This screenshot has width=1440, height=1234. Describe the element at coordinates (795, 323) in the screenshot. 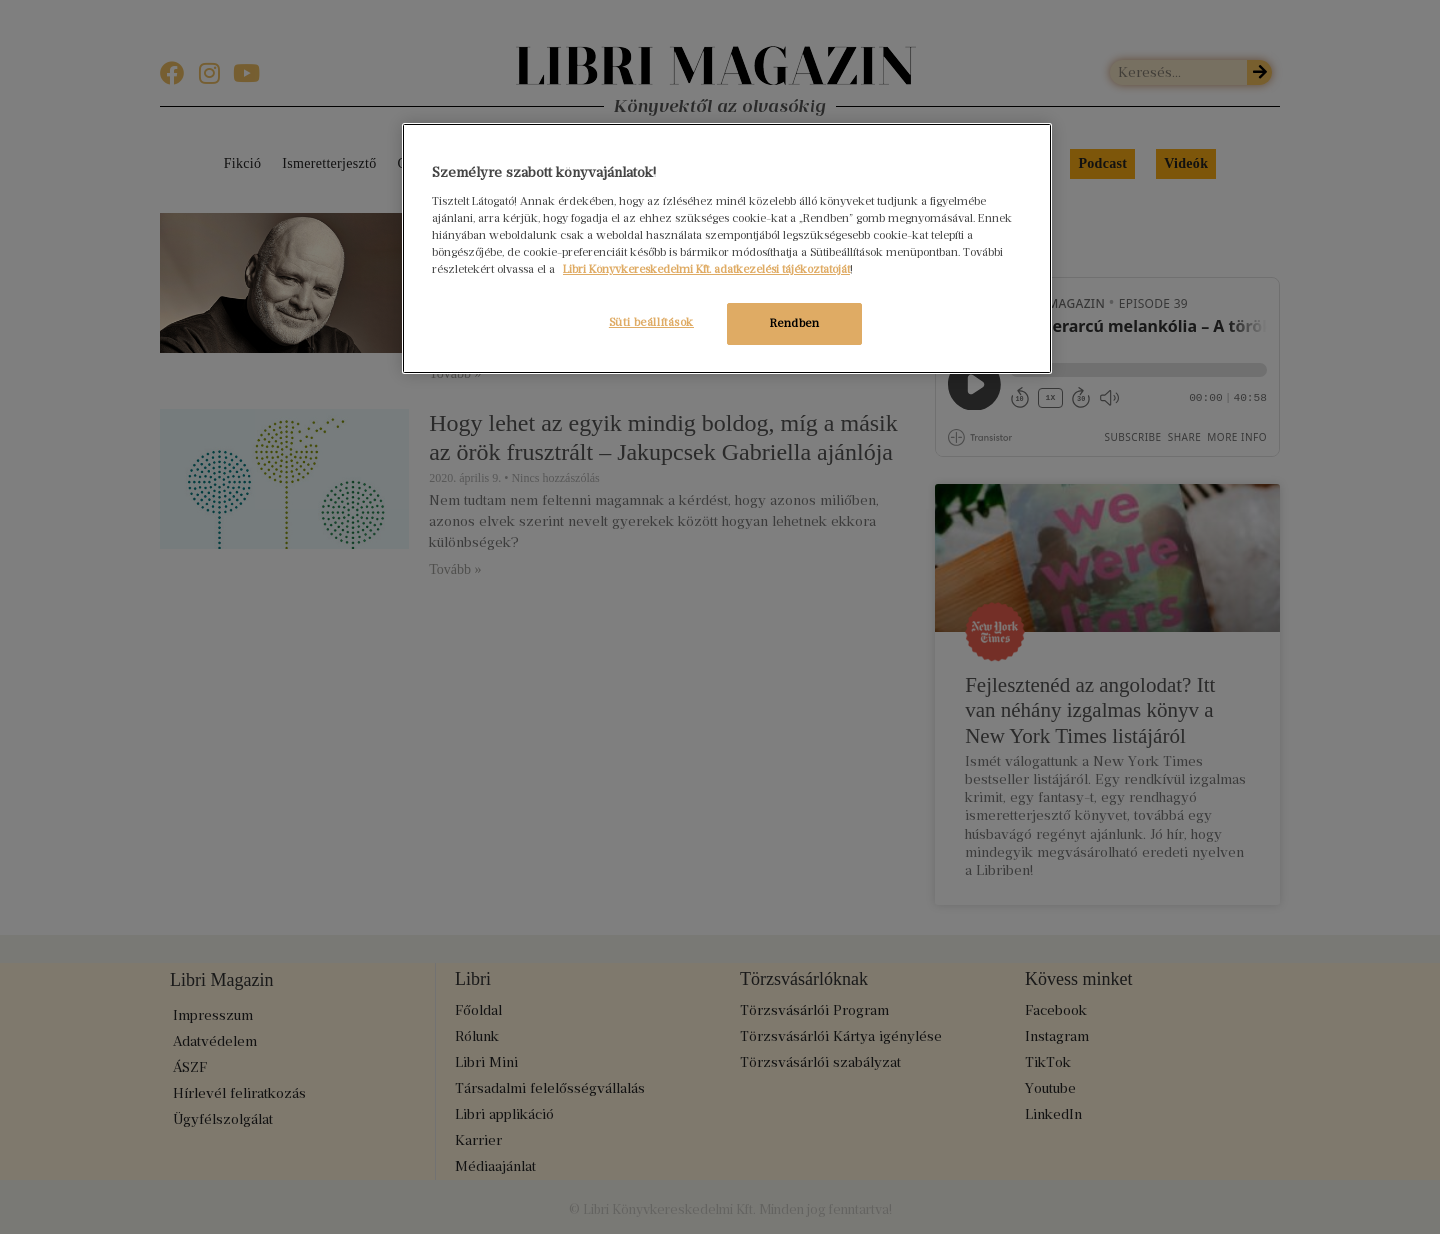

I see `Rendben` at that location.